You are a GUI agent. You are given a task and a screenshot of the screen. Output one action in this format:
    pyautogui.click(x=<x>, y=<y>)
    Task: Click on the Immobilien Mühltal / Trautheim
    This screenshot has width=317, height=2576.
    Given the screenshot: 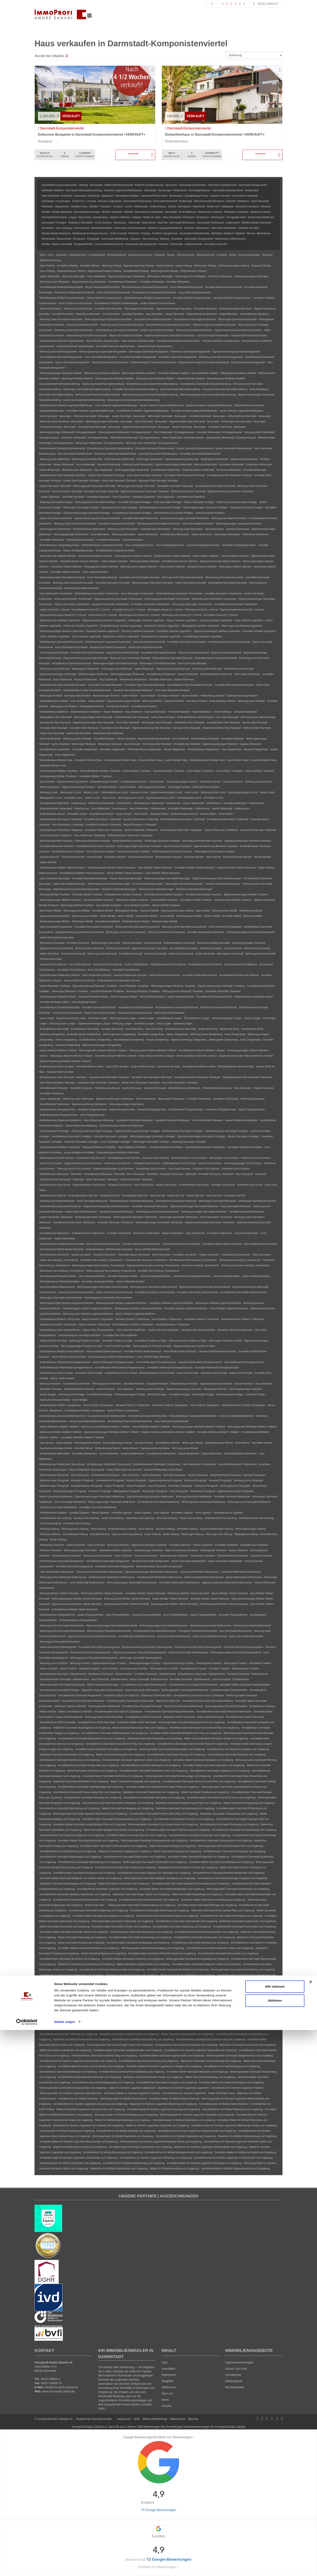 What is the action you would take?
    pyautogui.click(x=95, y=776)
    